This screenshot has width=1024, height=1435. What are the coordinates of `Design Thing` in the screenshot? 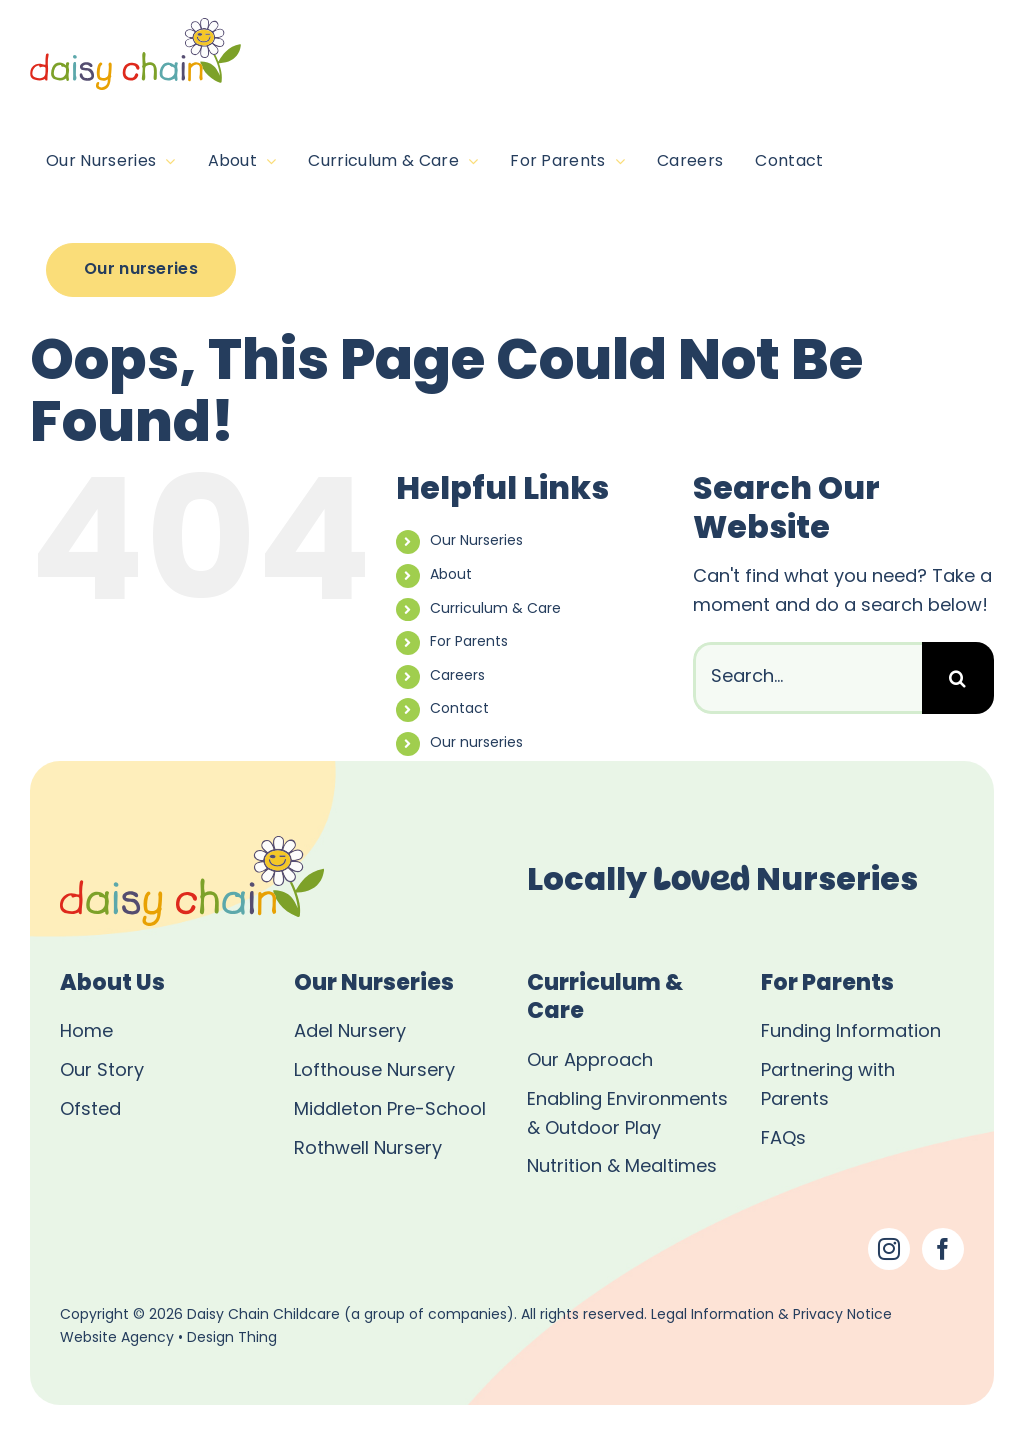 It's located at (232, 1338).